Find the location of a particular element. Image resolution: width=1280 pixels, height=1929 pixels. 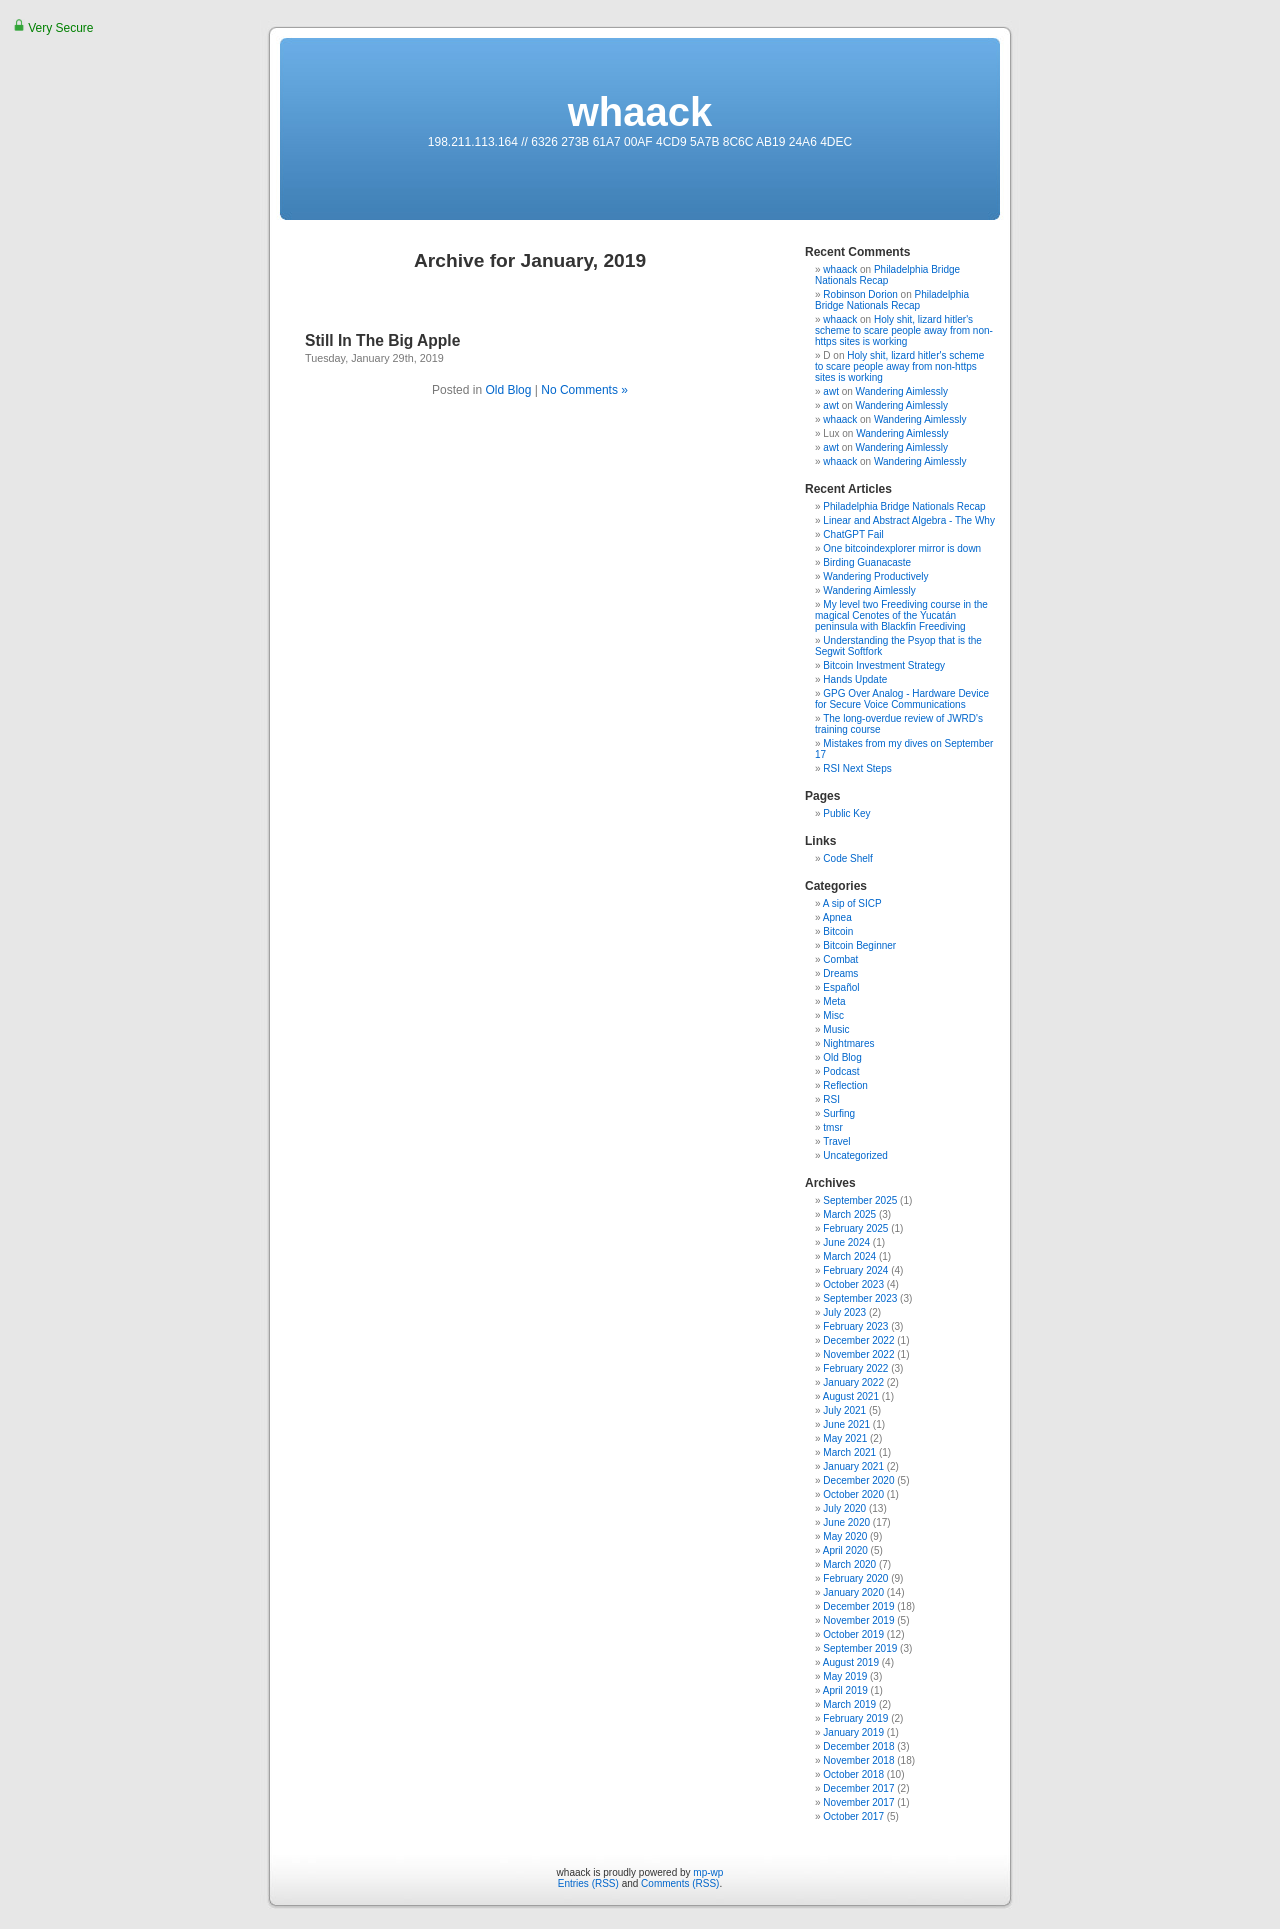

February 2025 is located at coordinates (855, 1228).